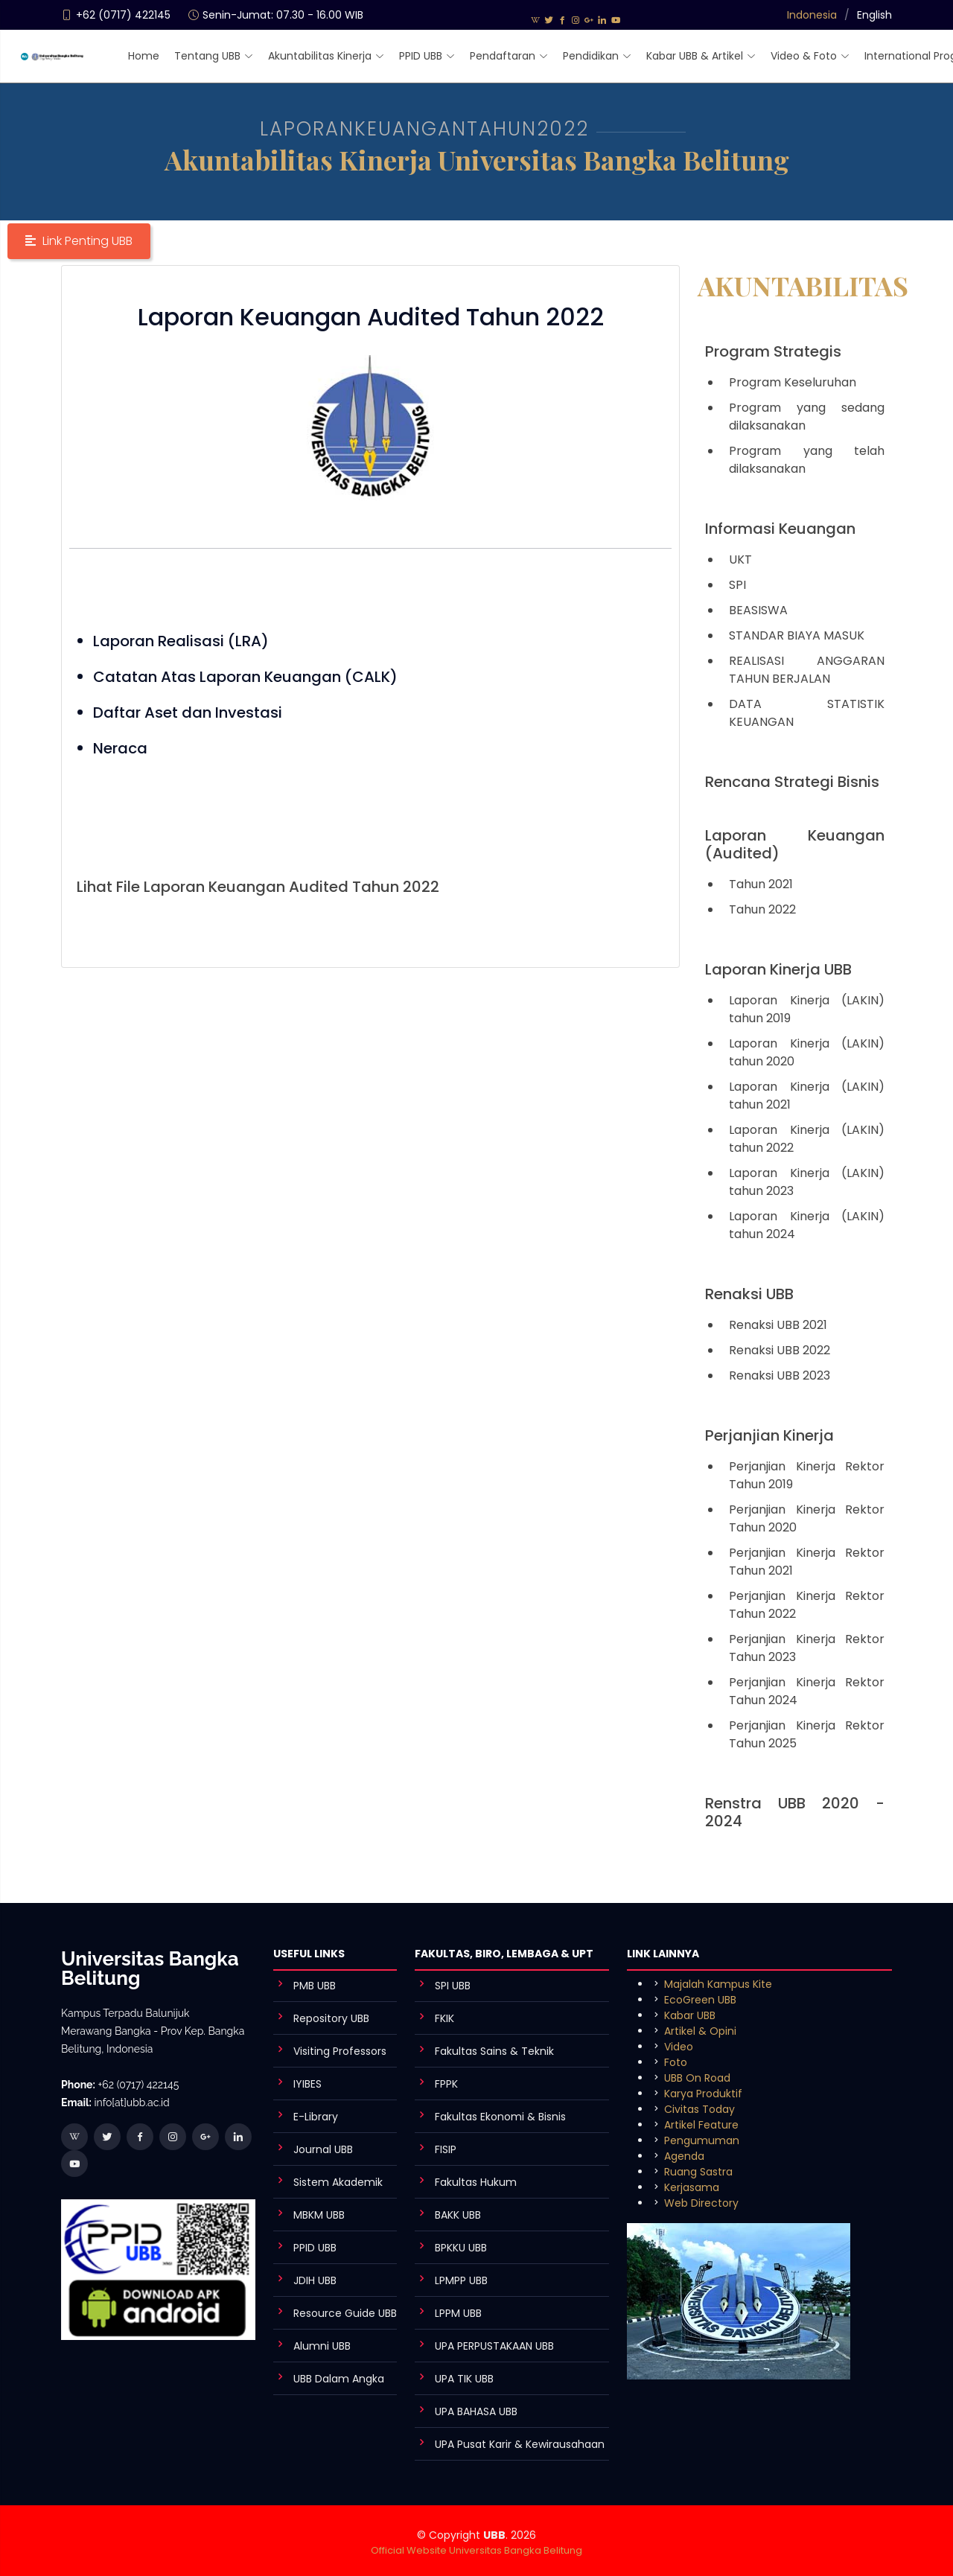 The image size is (953, 2576). Describe the element at coordinates (698, 2171) in the screenshot. I see `Ruang Sastra` at that location.